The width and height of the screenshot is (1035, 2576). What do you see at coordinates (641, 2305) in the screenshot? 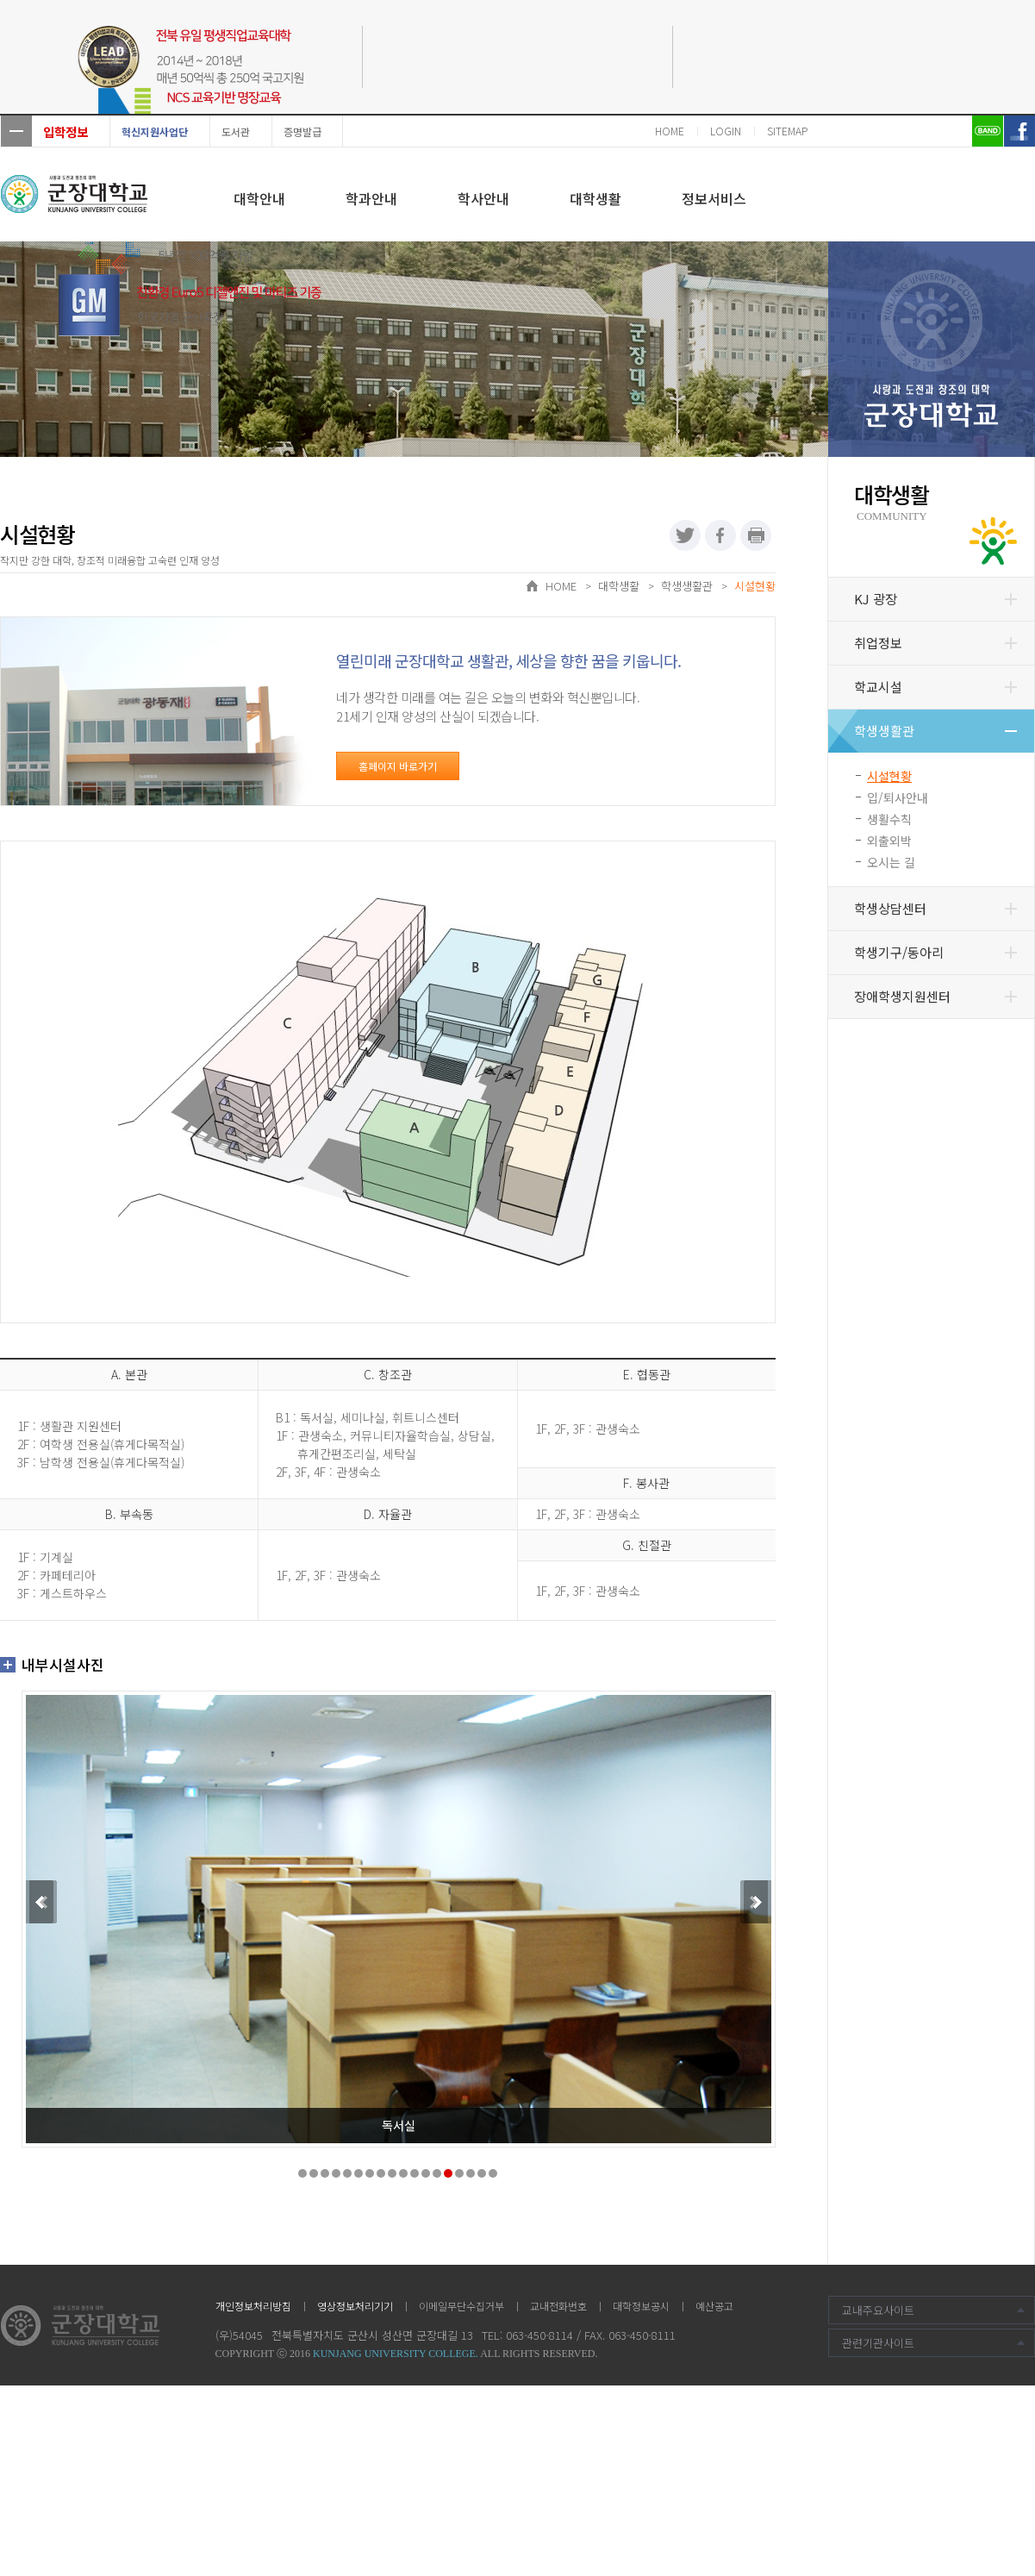
I see `대학정보공시` at bounding box center [641, 2305].